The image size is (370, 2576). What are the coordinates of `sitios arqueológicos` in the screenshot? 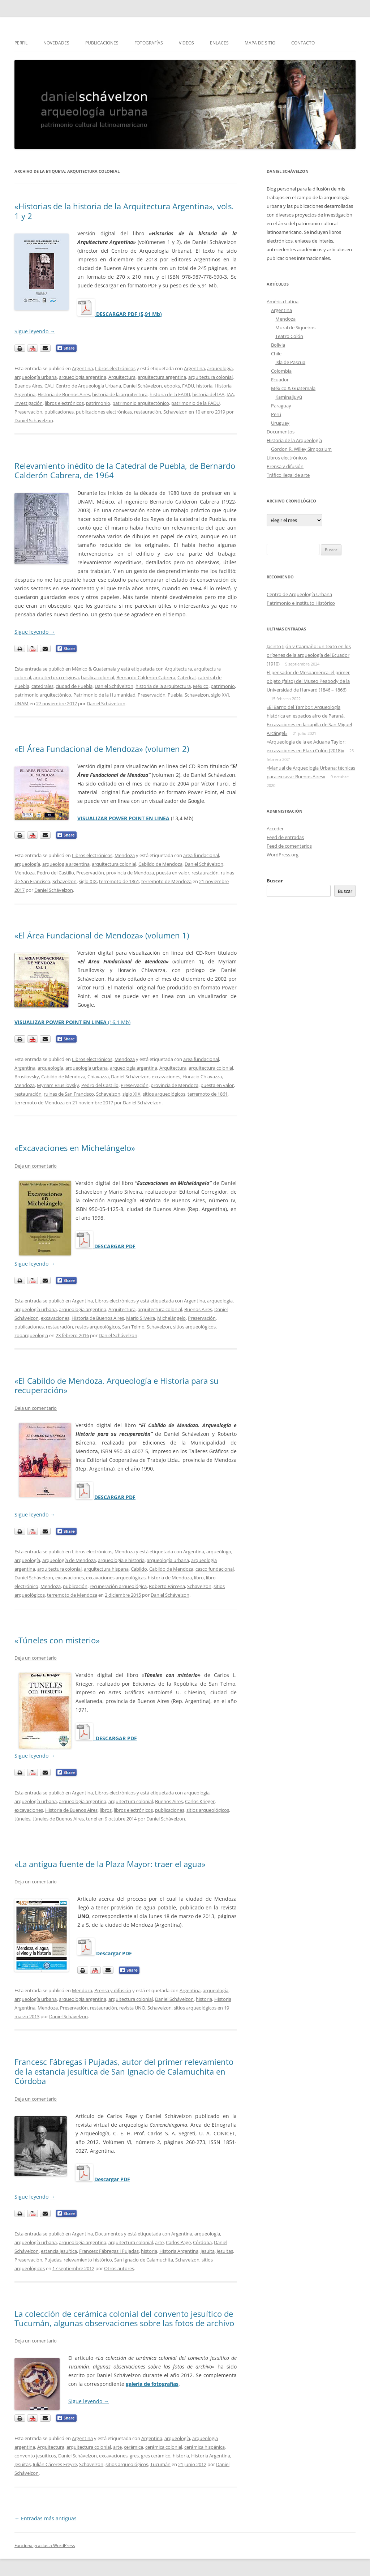 It's located at (164, 1094).